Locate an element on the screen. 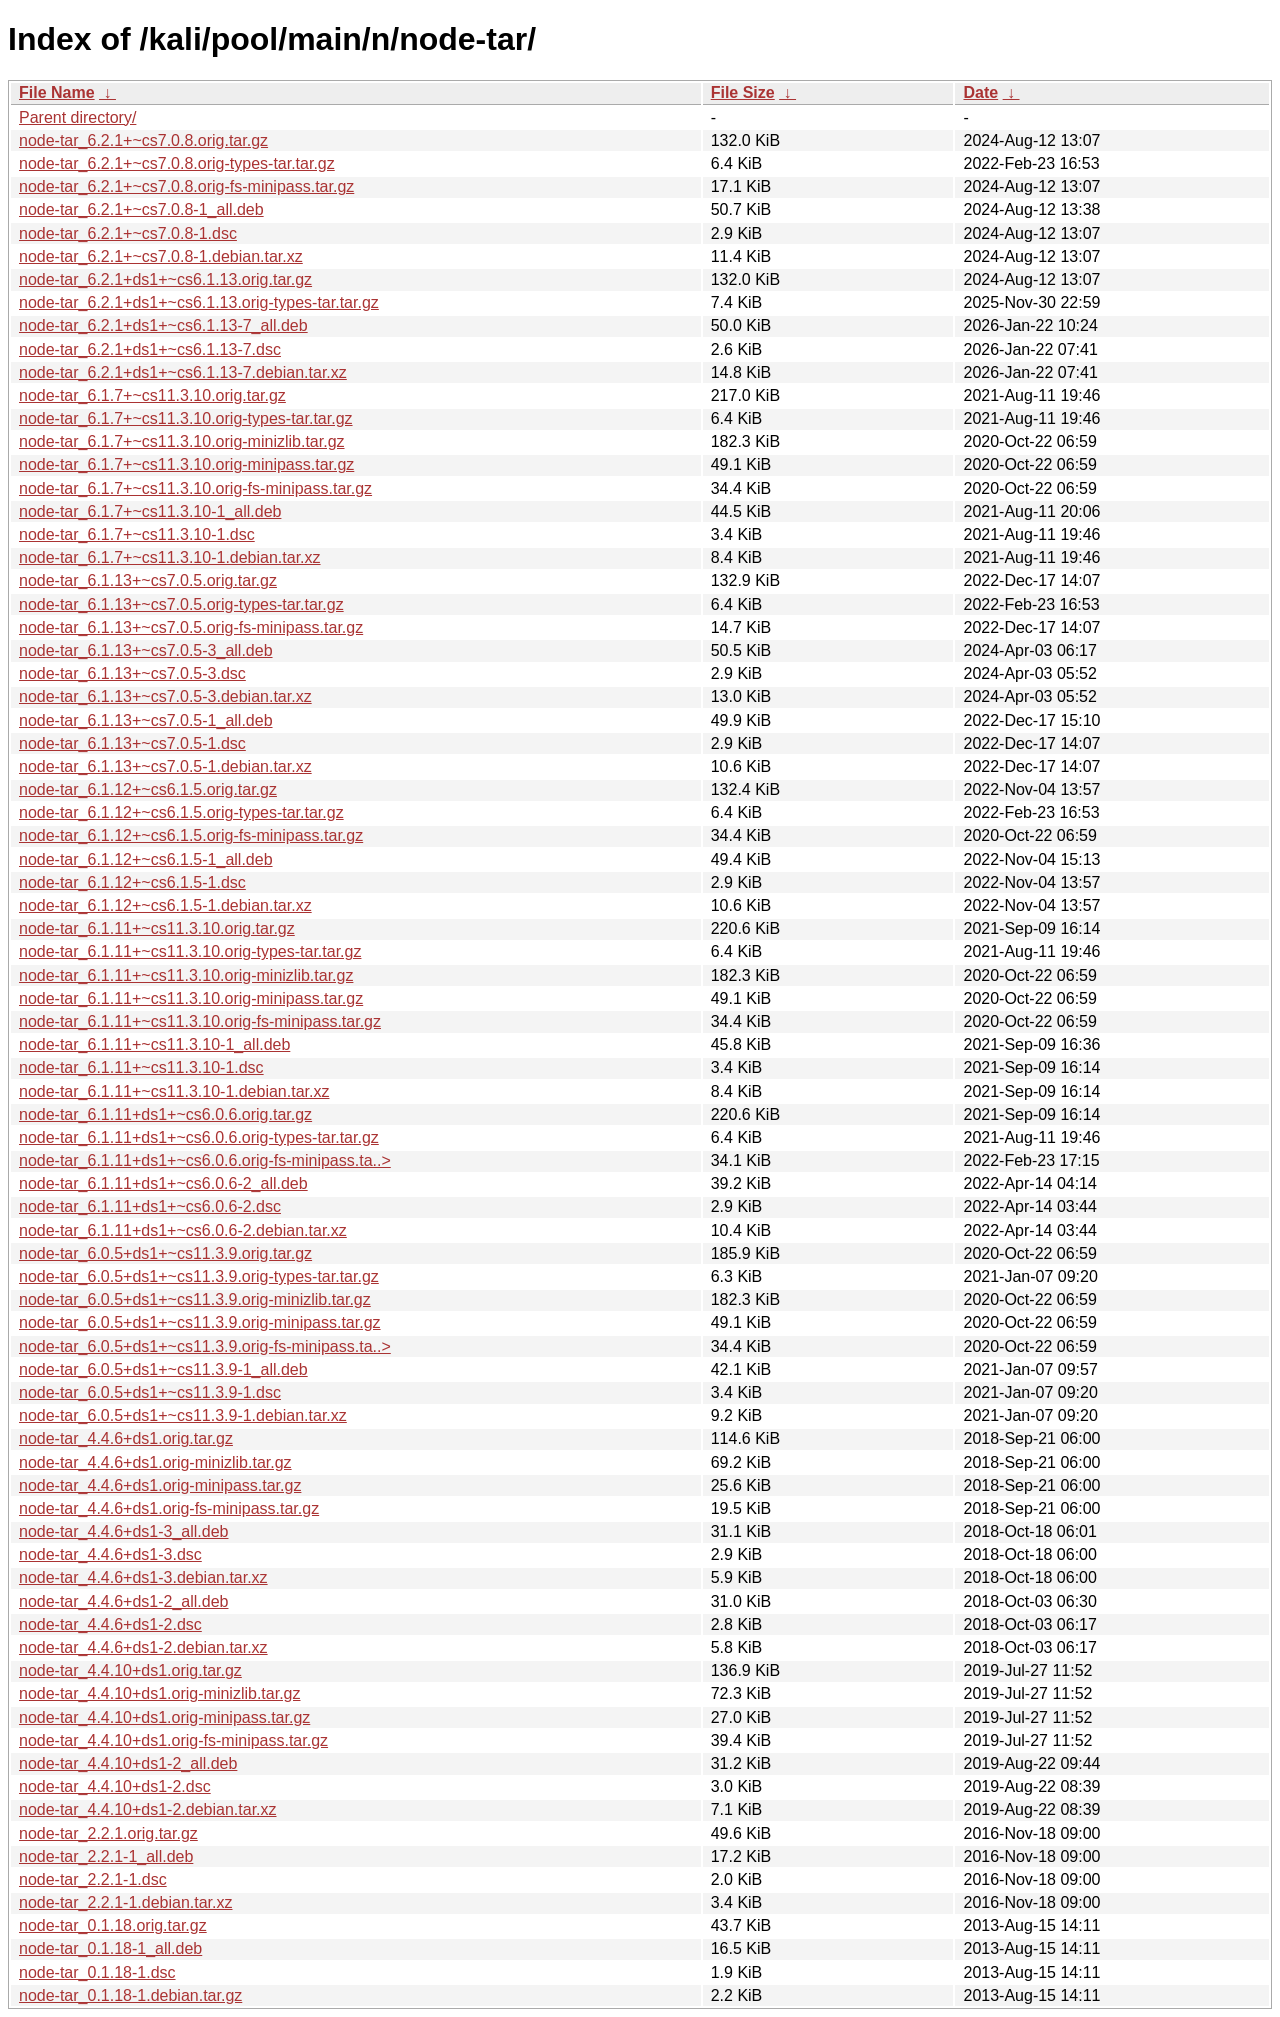  node-tar_6.1.13+~cs7.0.5.orig.tar.gz is located at coordinates (148, 580).